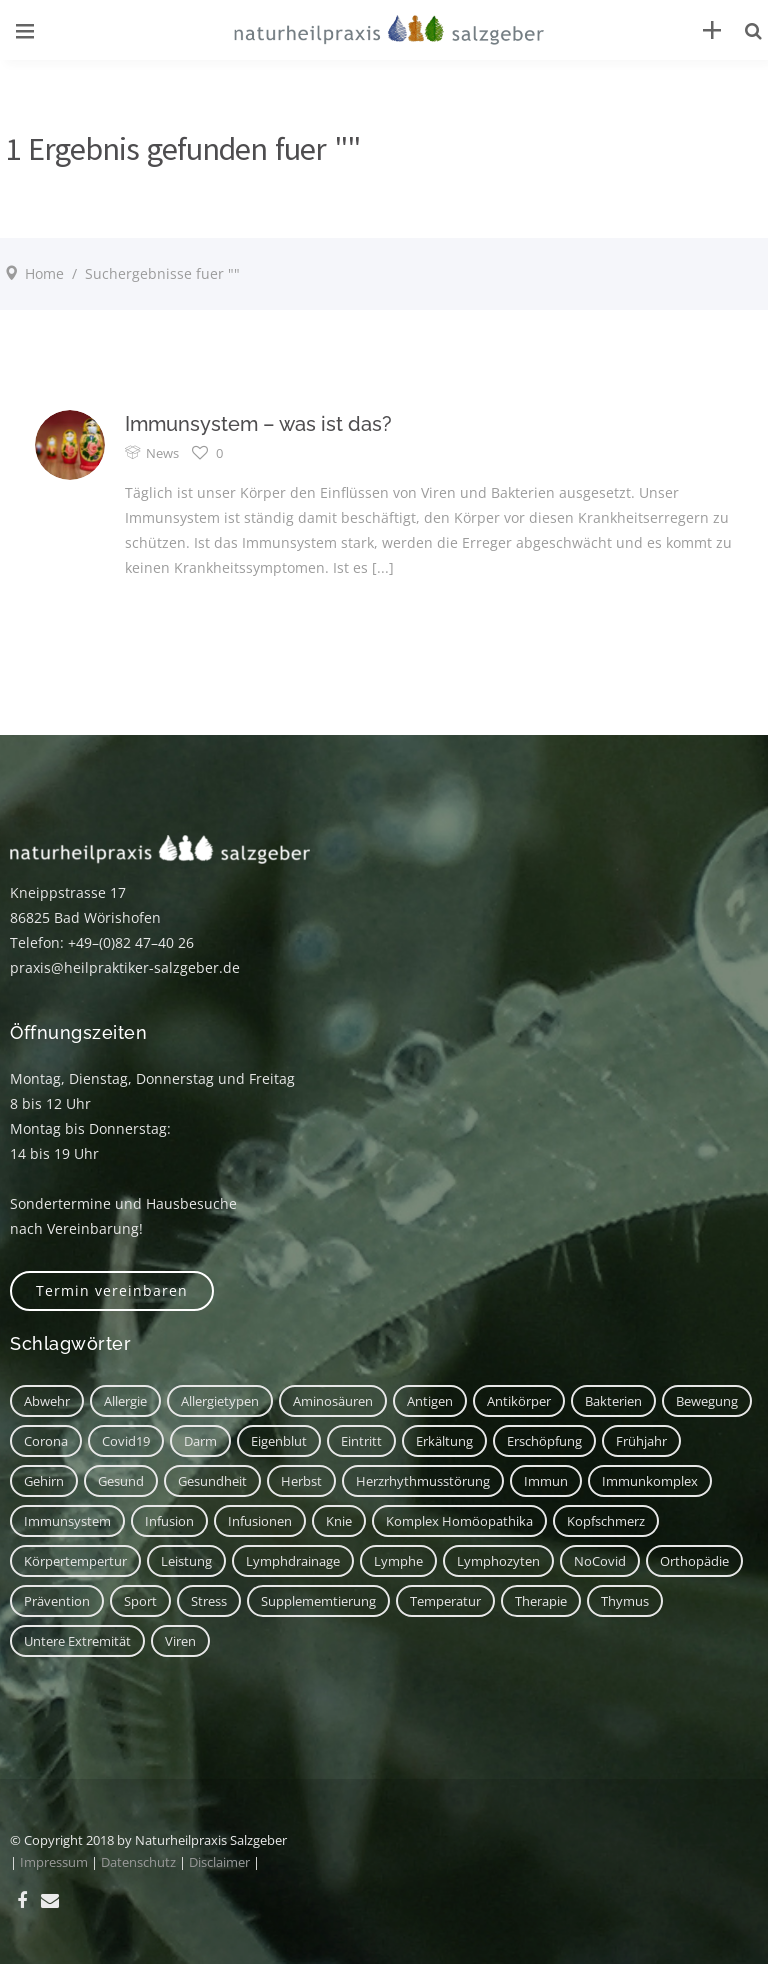  I want to click on Eintritt [Eintritt (1 Eintrag)], so click(361, 1441).